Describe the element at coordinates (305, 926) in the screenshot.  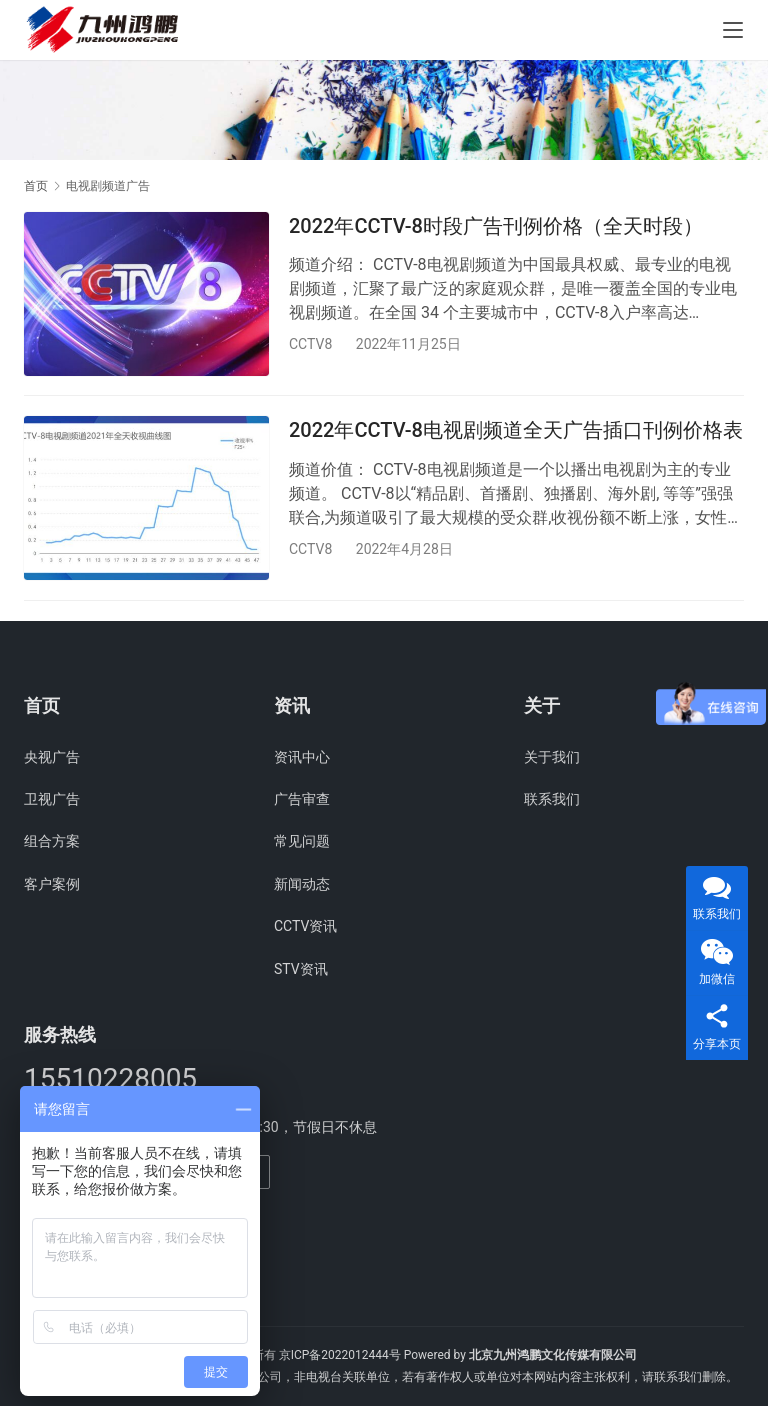
I see `CCTV资讯` at that location.